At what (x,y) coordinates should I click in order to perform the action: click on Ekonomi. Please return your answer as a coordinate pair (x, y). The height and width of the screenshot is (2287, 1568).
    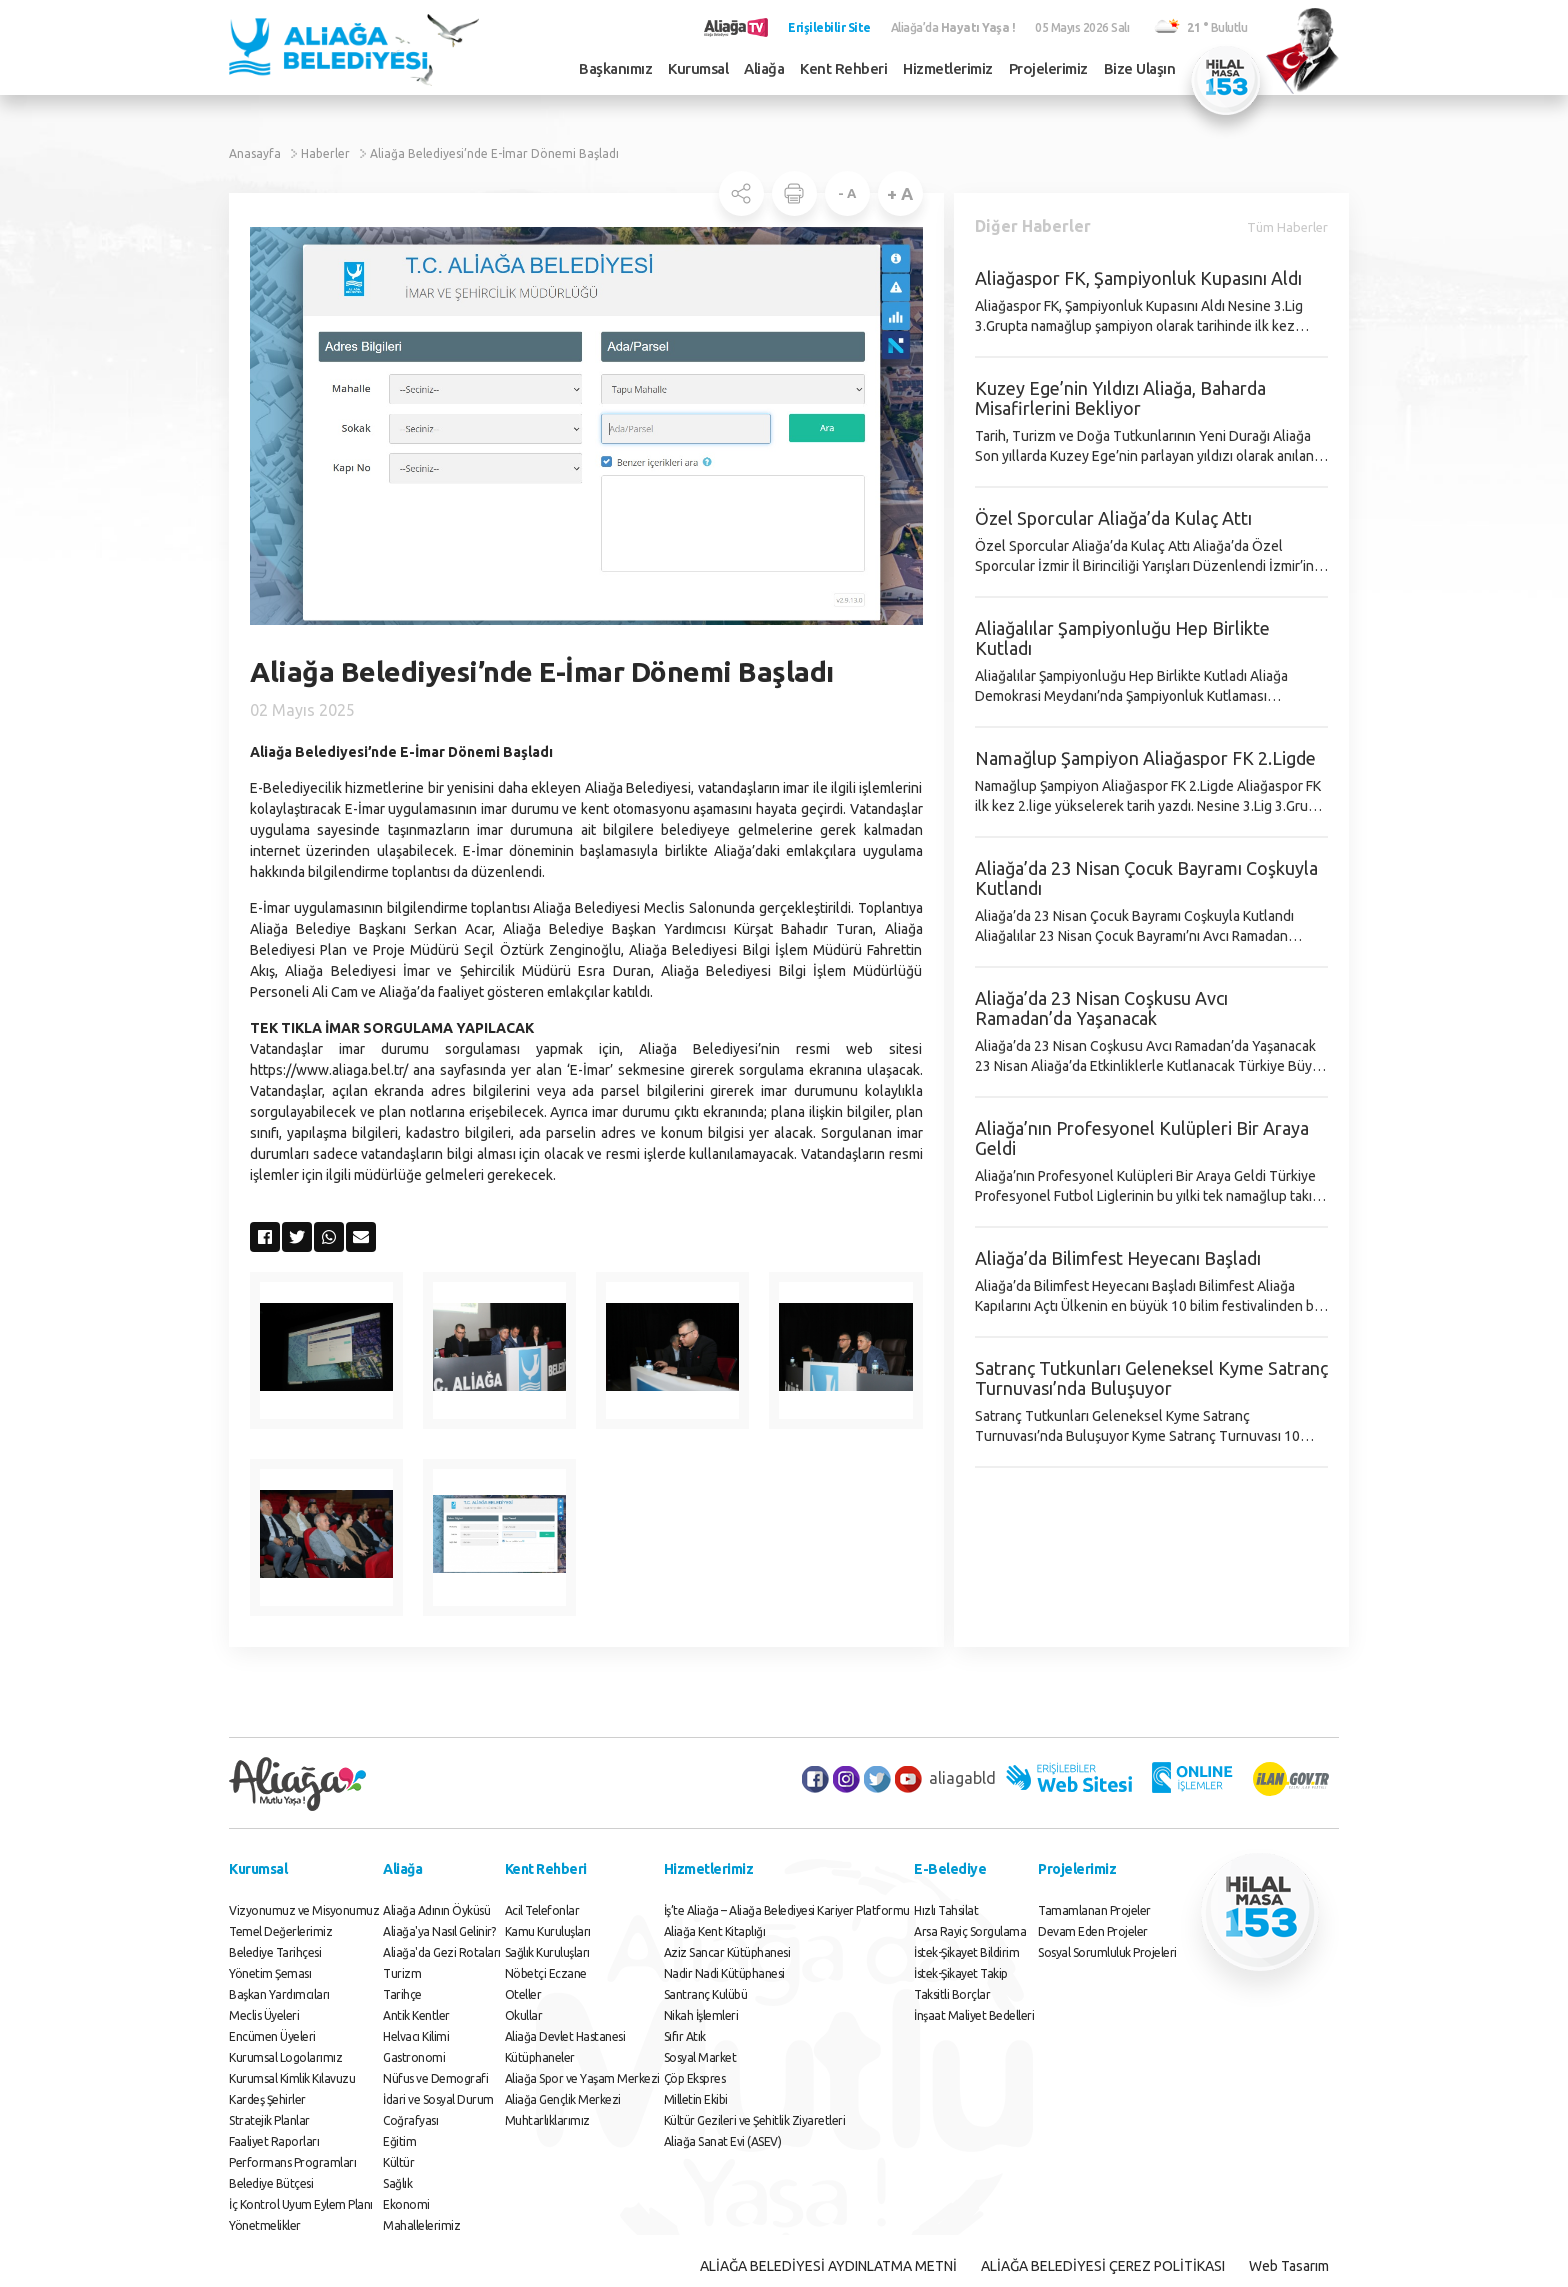
    Looking at the image, I should click on (406, 2204).